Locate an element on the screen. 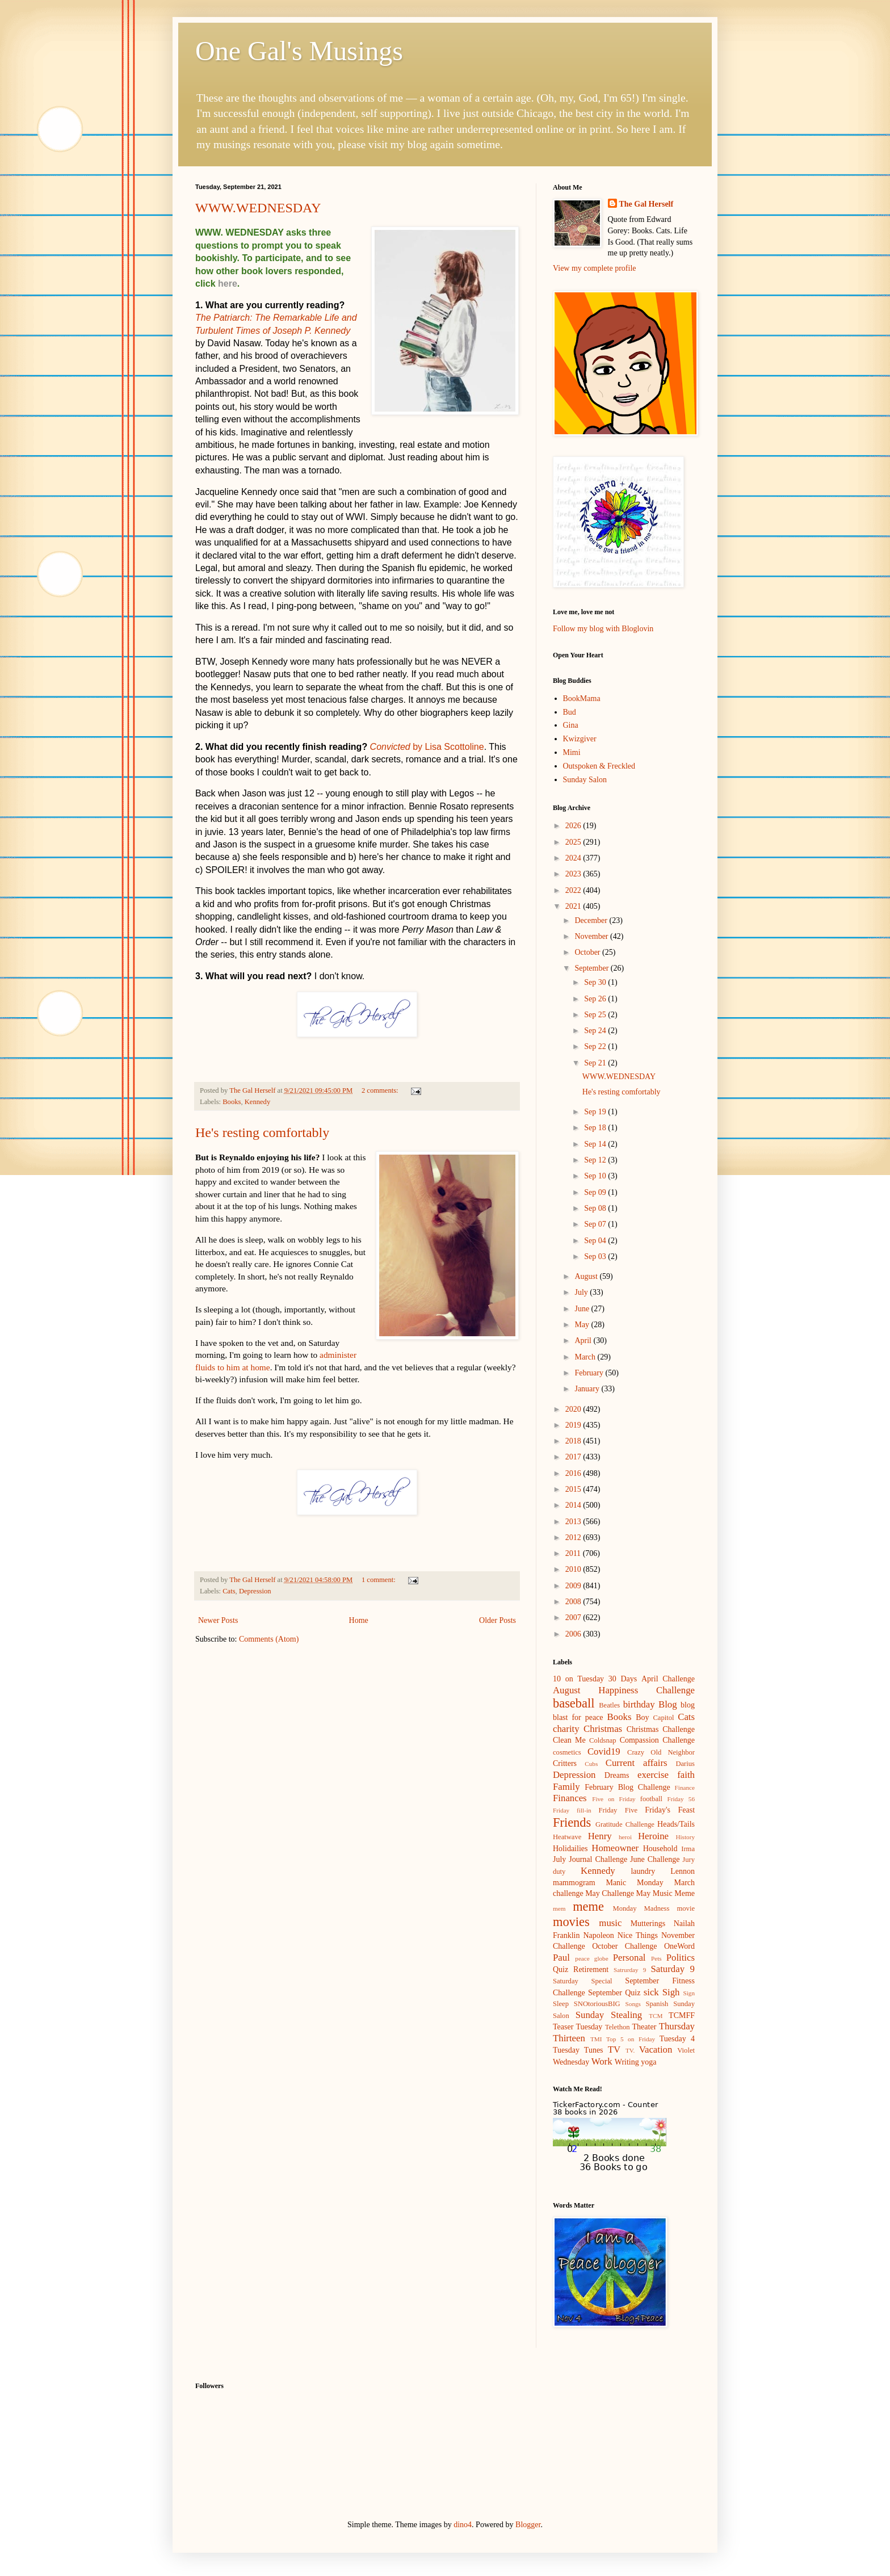 The height and width of the screenshot is (2576, 890). Blog is located at coordinates (667, 1704).